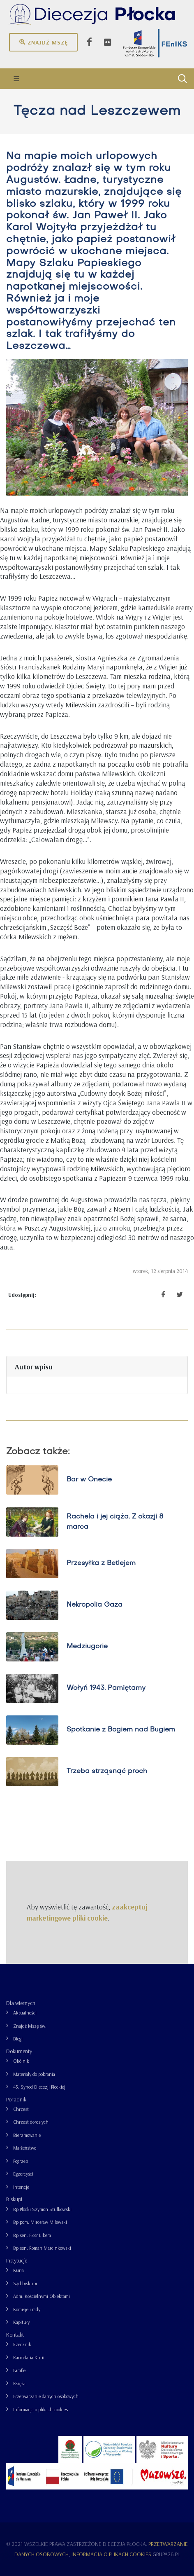 This screenshot has height=2576, width=194. What do you see at coordinates (16, 2260) in the screenshot?
I see `Instytucje` at bounding box center [16, 2260].